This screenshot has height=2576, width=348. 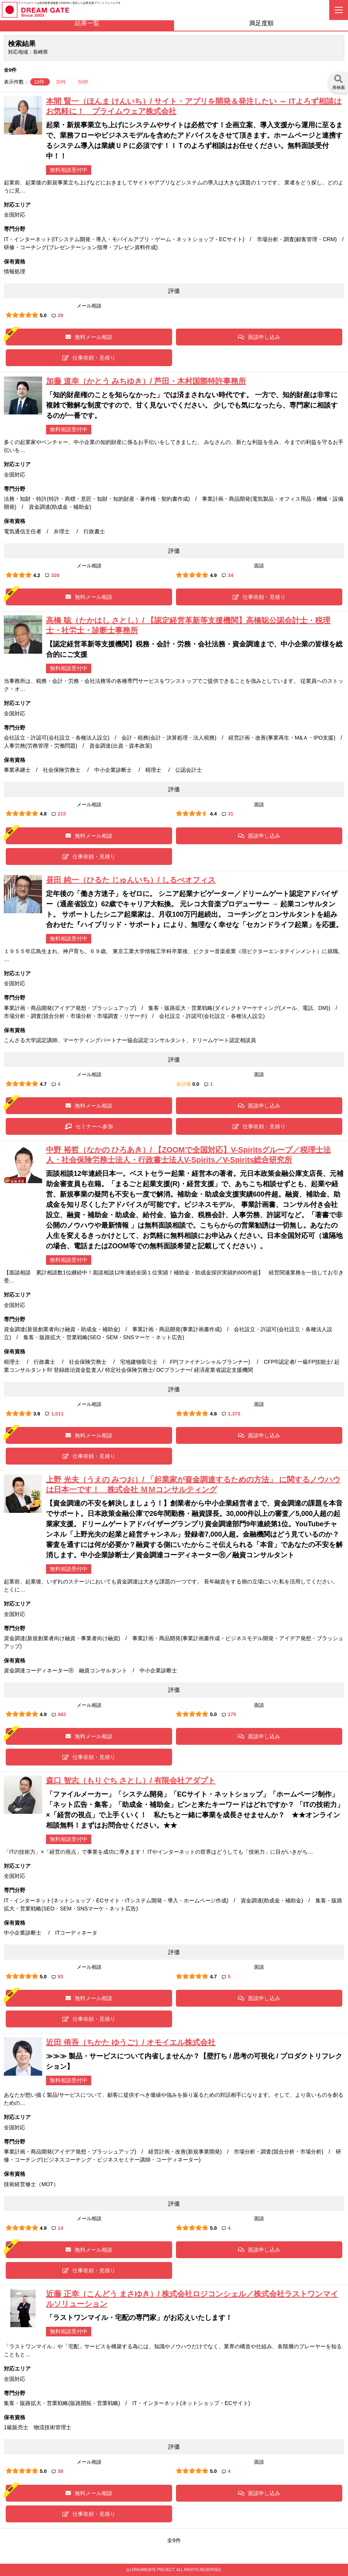 I want to click on 482, so click(x=59, y=1714).